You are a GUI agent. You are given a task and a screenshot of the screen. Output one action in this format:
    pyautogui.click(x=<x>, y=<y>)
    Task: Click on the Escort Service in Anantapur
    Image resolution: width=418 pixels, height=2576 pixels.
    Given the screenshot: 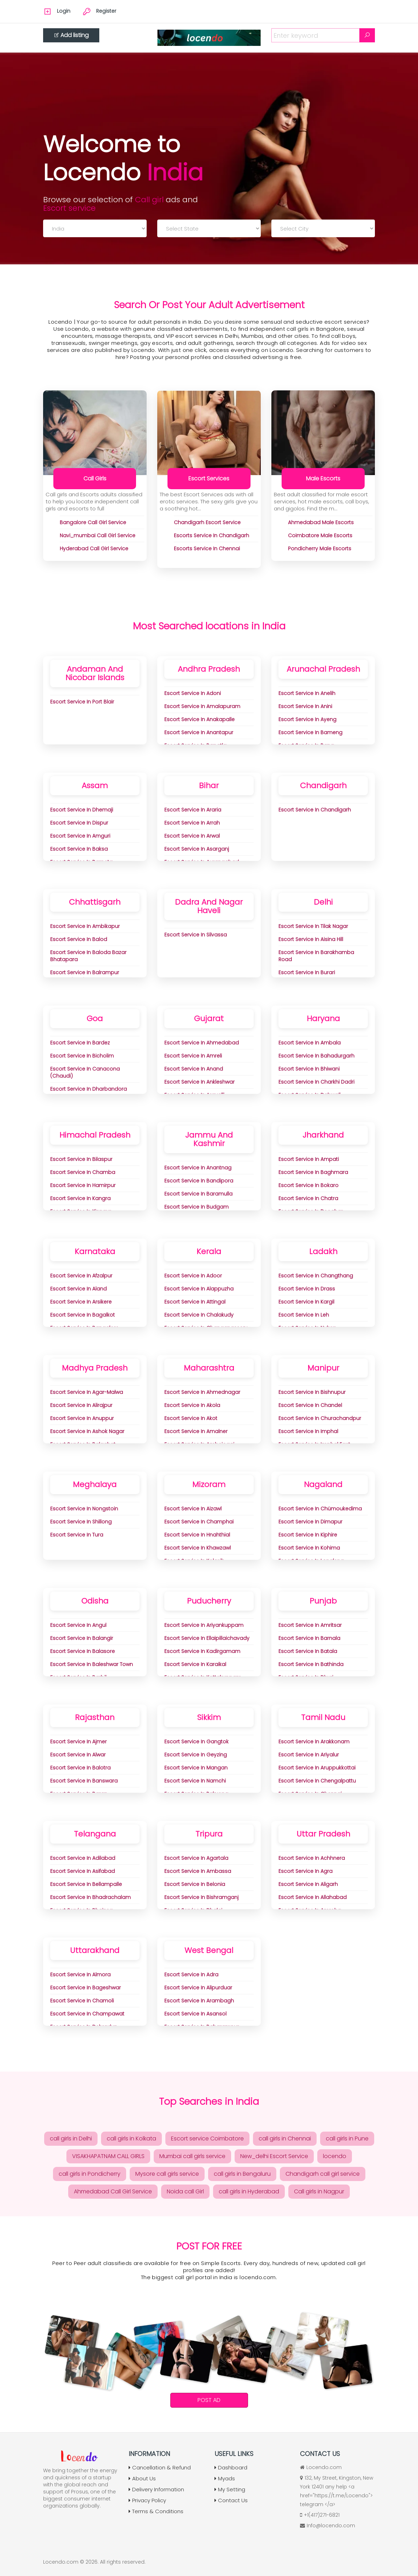 What is the action you would take?
    pyautogui.click(x=198, y=732)
    